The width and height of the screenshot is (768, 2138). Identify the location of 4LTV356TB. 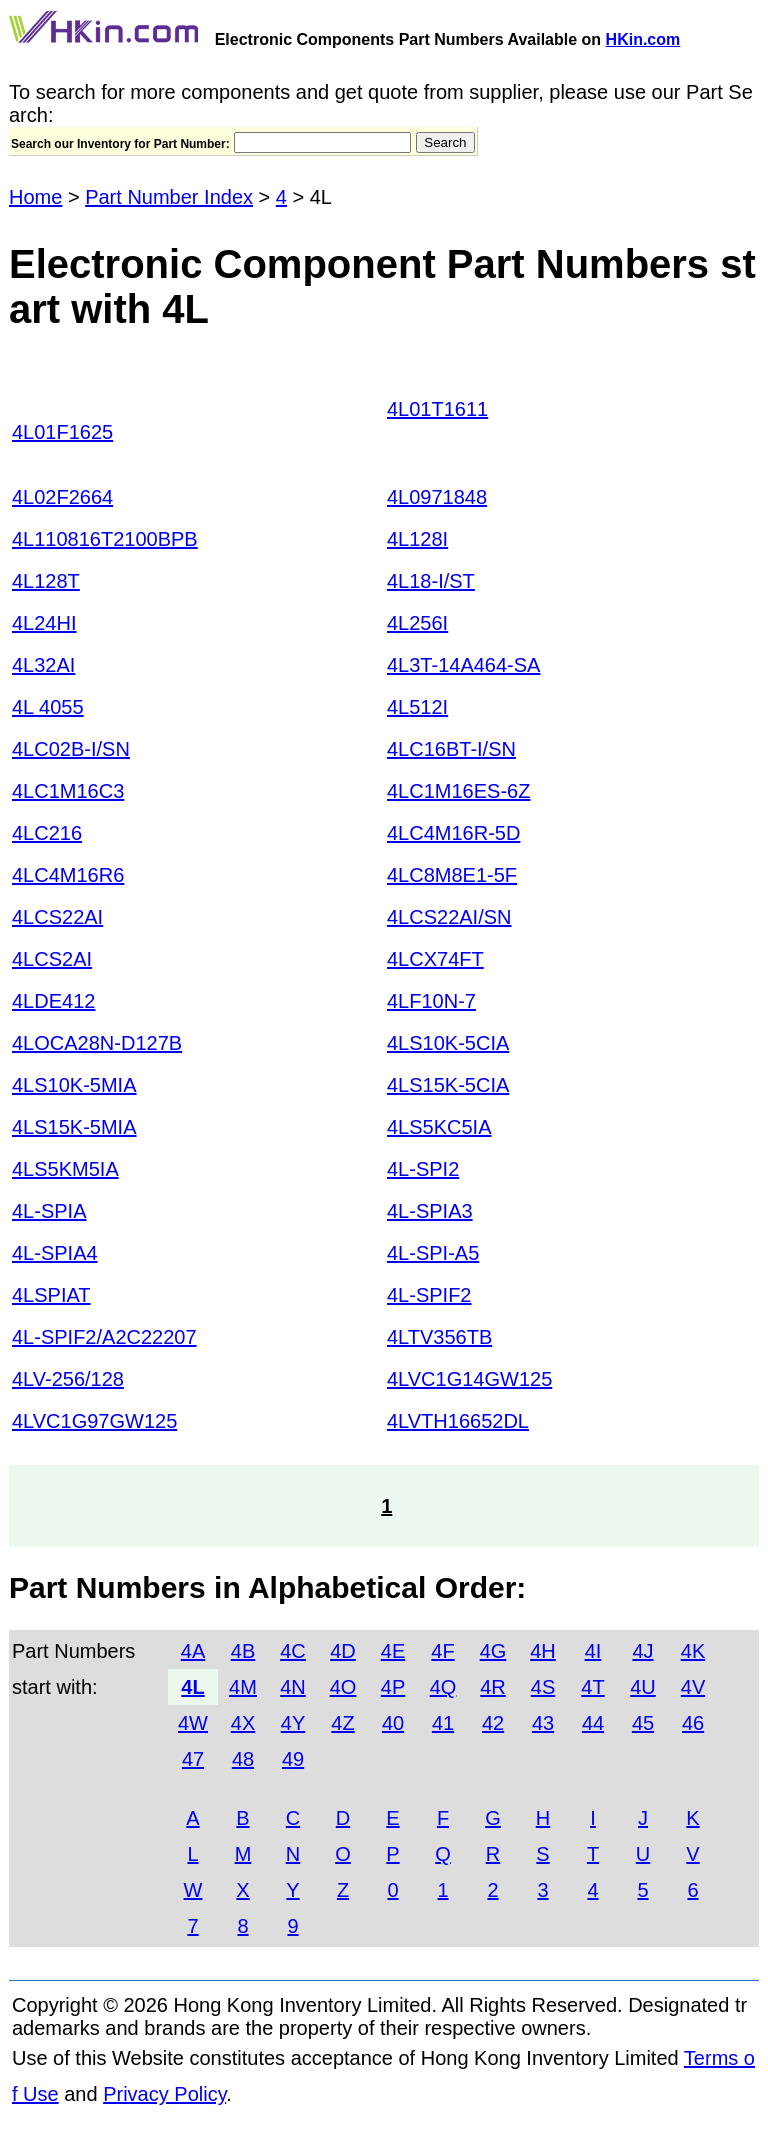
(439, 1337).